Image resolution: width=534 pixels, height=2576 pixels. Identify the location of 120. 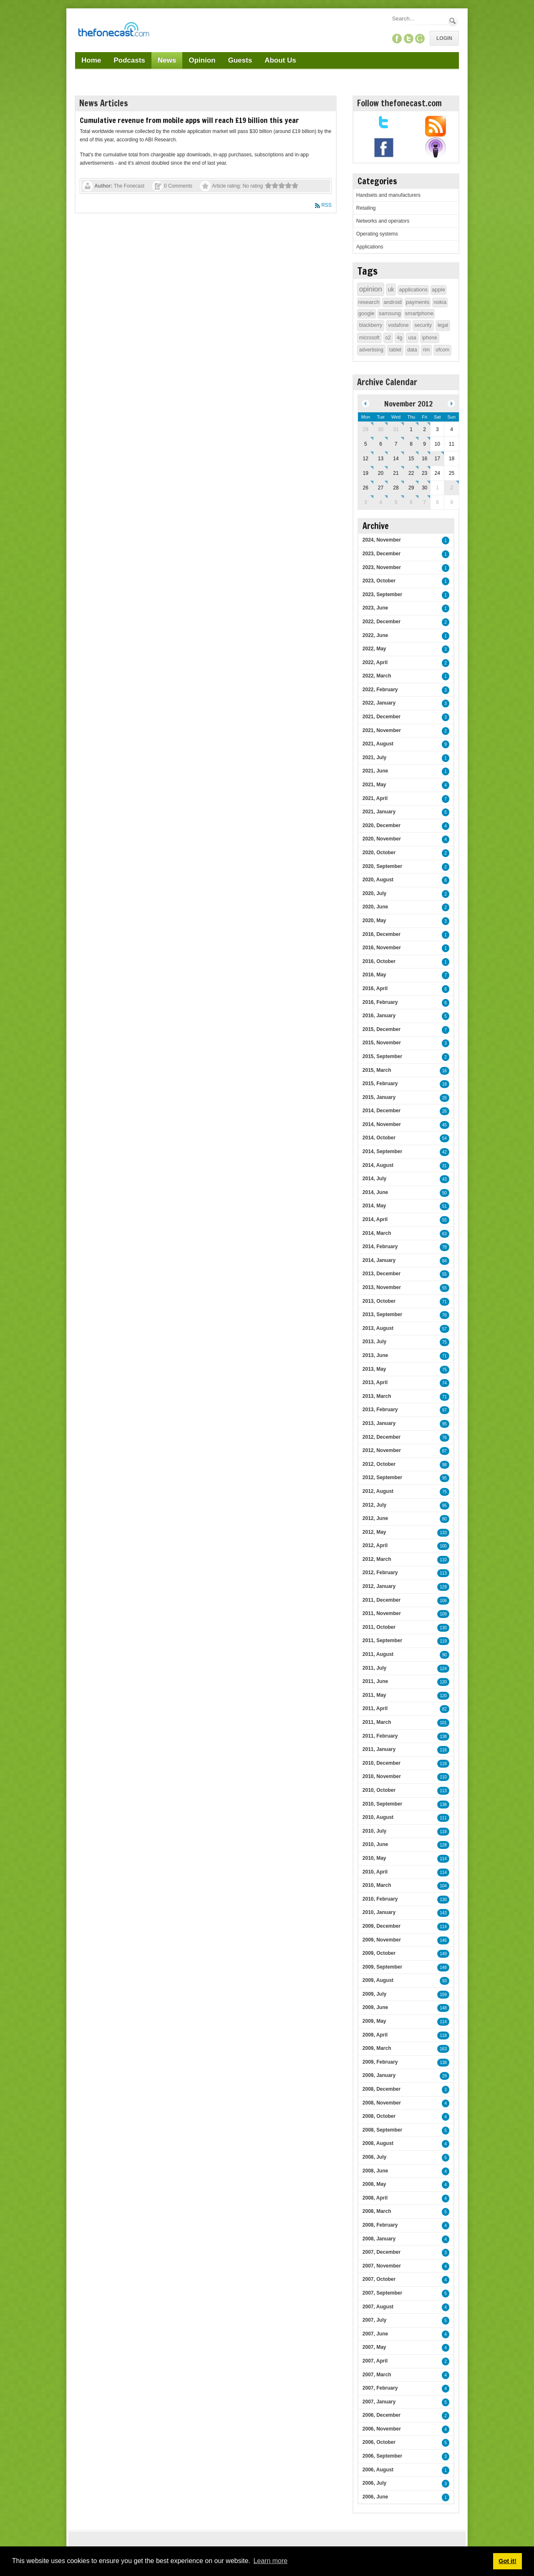
(443, 1682).